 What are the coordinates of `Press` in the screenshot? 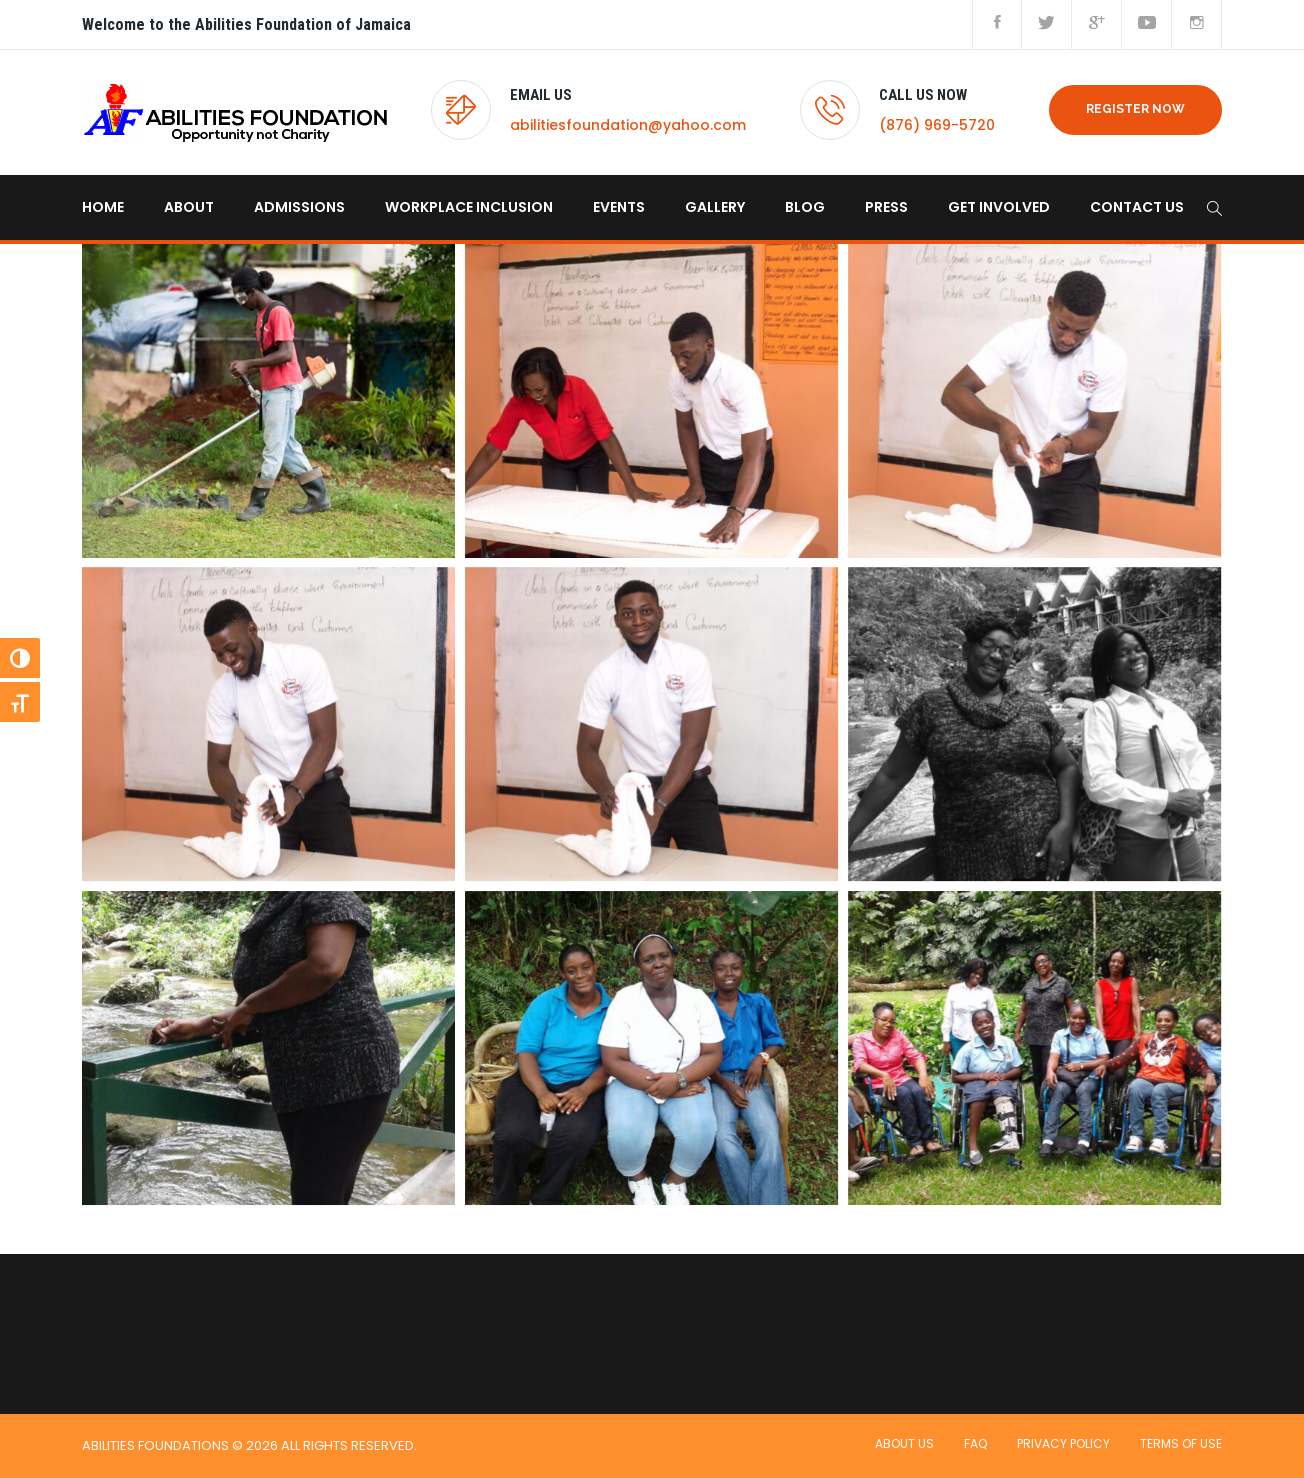 It's located at (886, 207).